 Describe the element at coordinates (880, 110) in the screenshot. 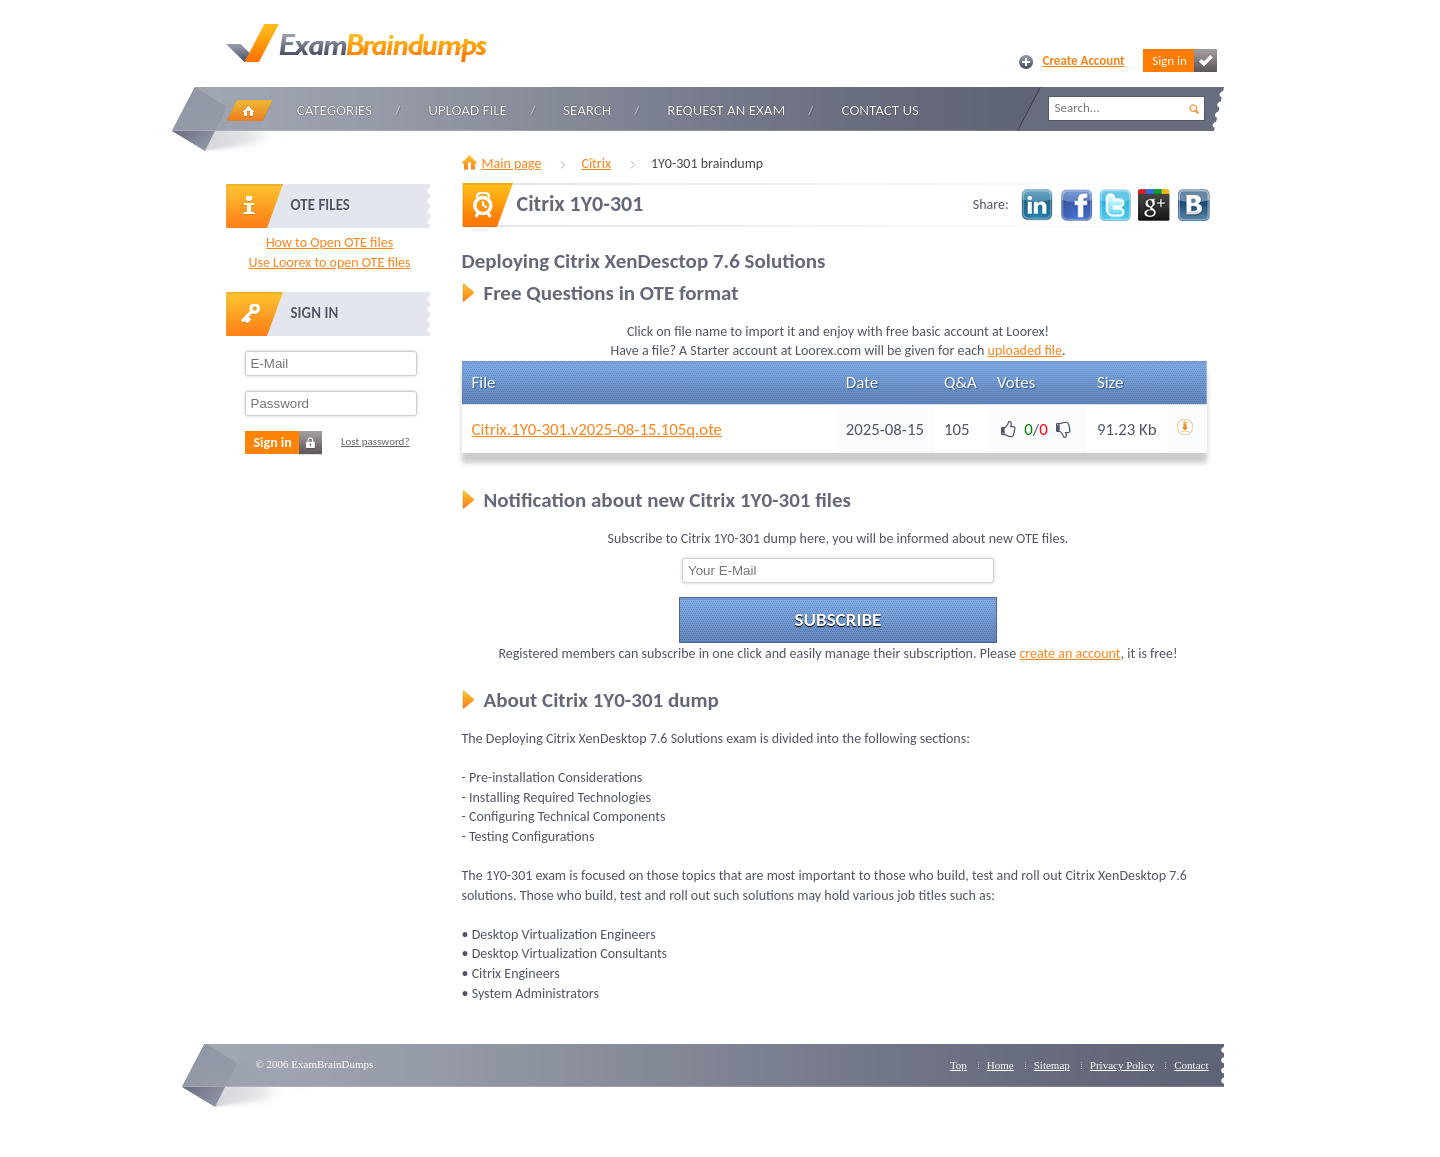

I see `Contact Us` at that location.